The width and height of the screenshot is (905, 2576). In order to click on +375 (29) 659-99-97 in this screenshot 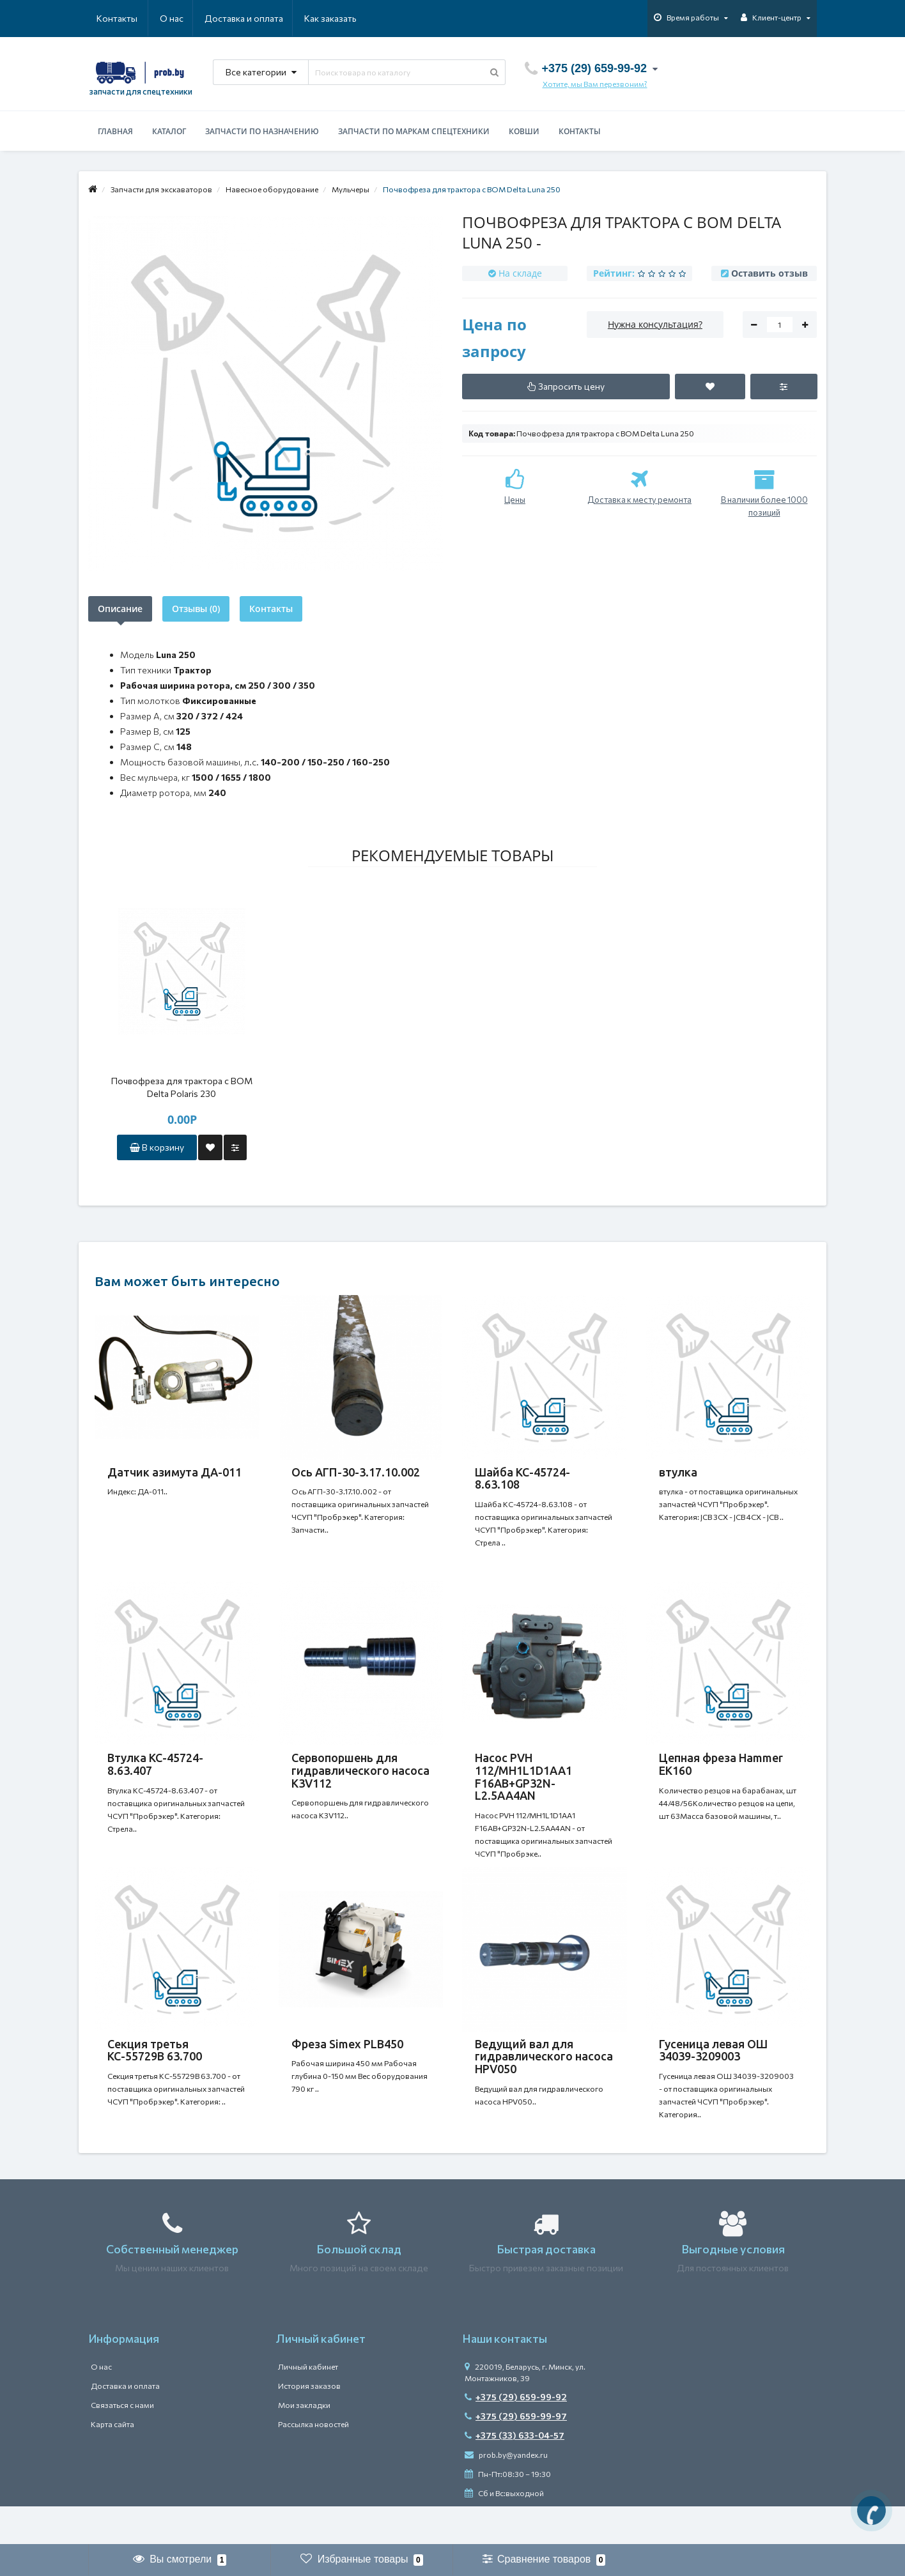, I will do `click(516, 2454)`.